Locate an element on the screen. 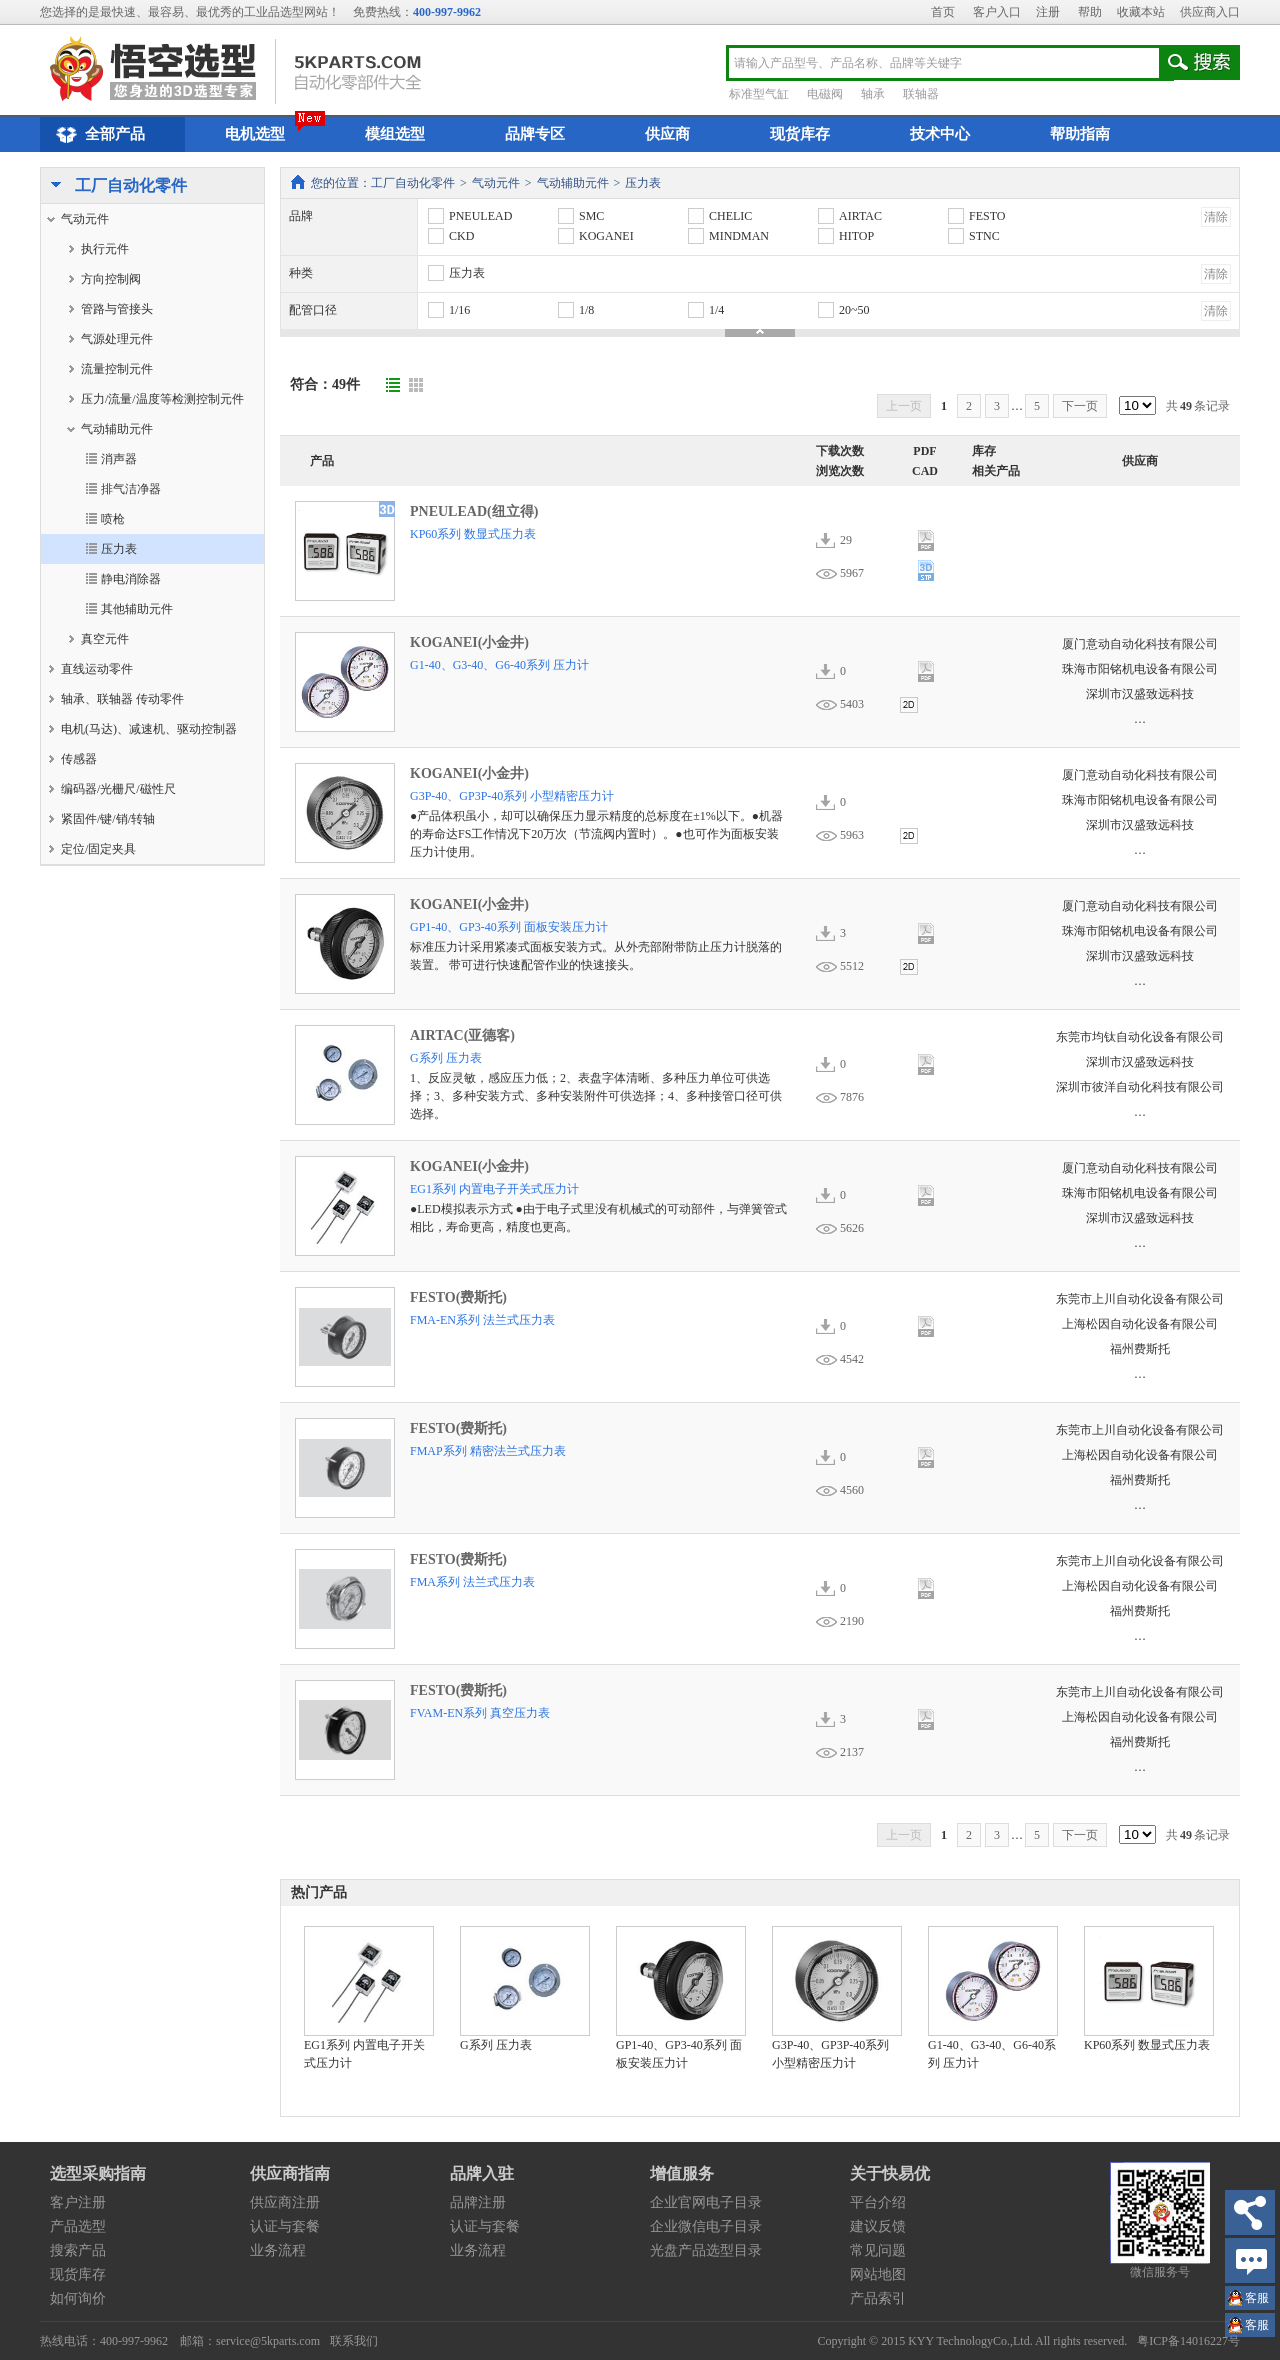  供应商入口 is located at coordinates (1210, 12).